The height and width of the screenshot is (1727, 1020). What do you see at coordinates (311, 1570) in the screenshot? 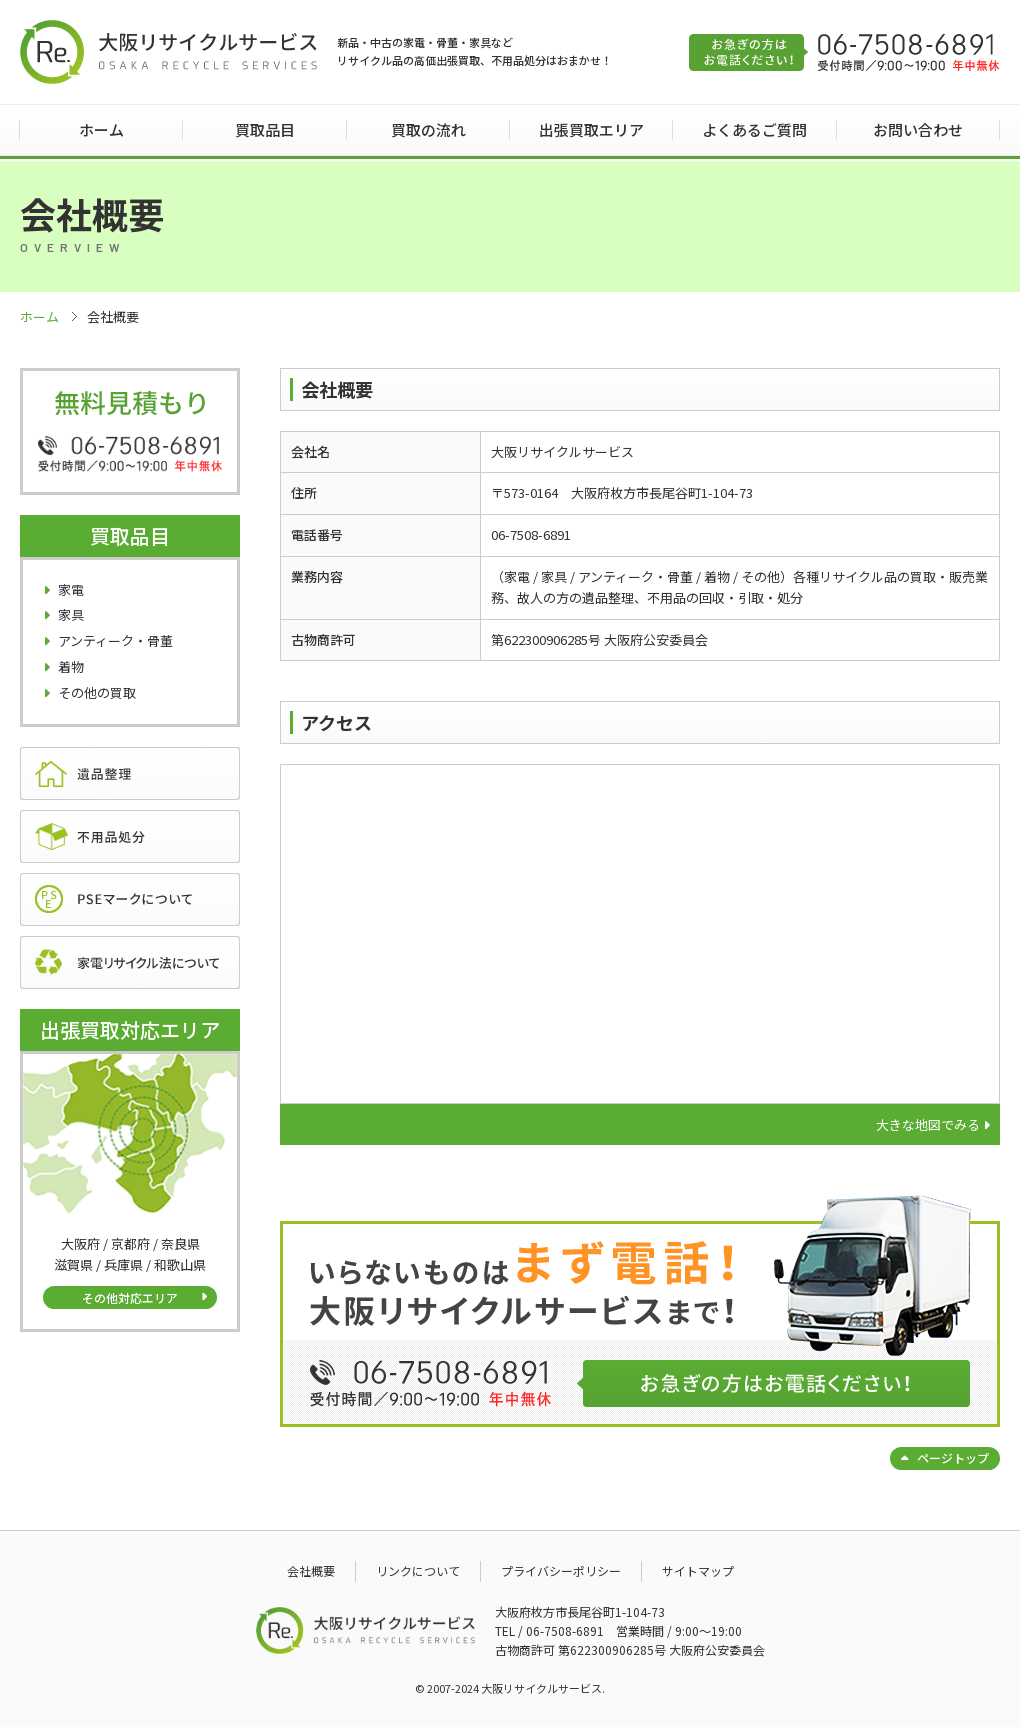
I see `会社概要` at bounding box center [311, 1570].